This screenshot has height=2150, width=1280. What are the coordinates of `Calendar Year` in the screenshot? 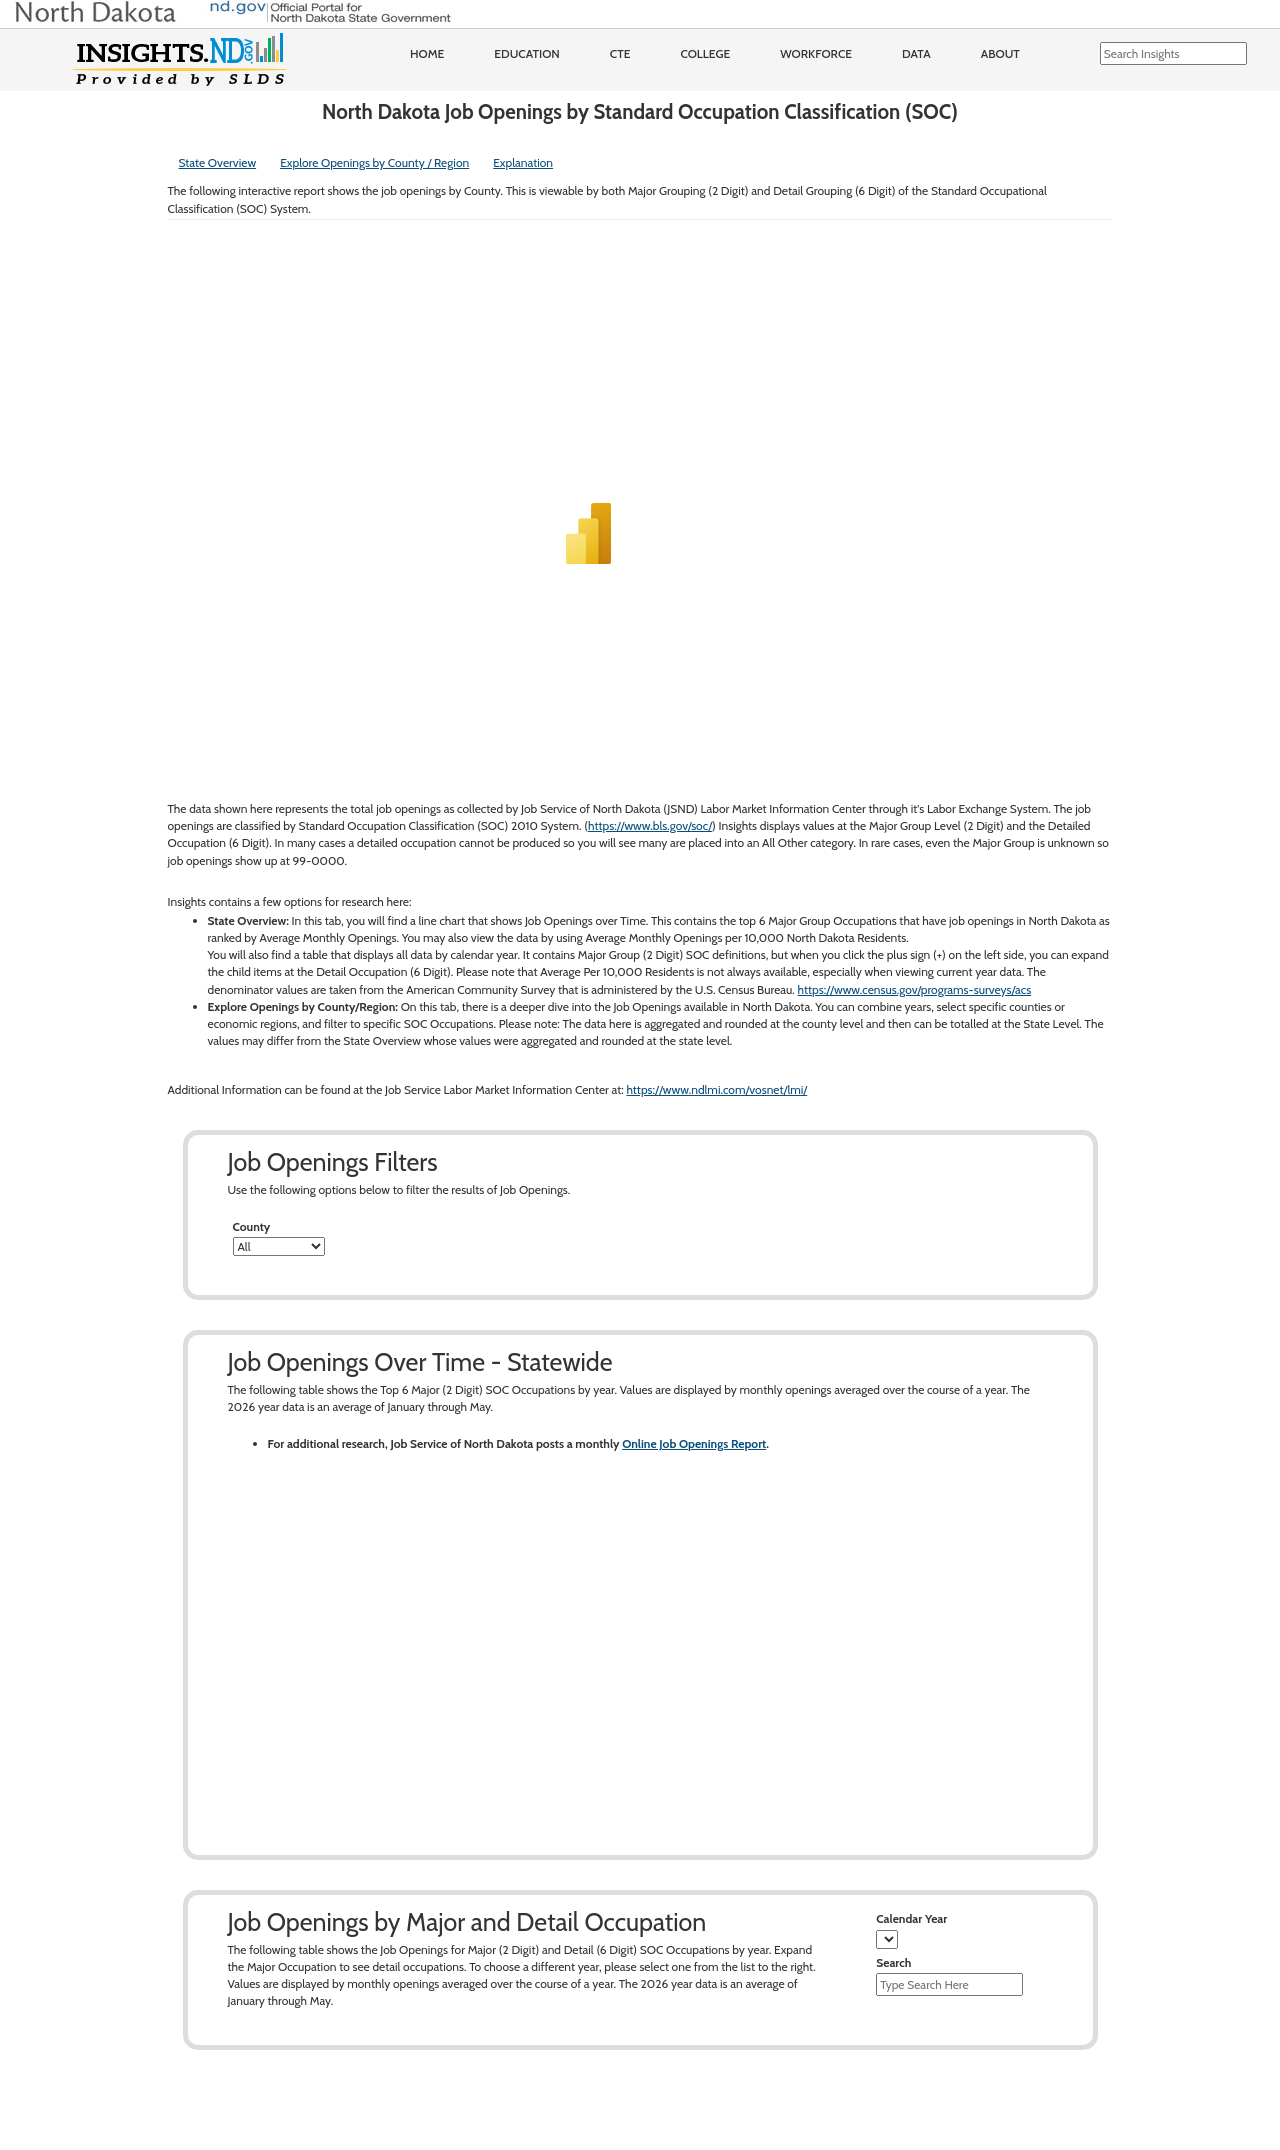 It's located at (911, 1918).